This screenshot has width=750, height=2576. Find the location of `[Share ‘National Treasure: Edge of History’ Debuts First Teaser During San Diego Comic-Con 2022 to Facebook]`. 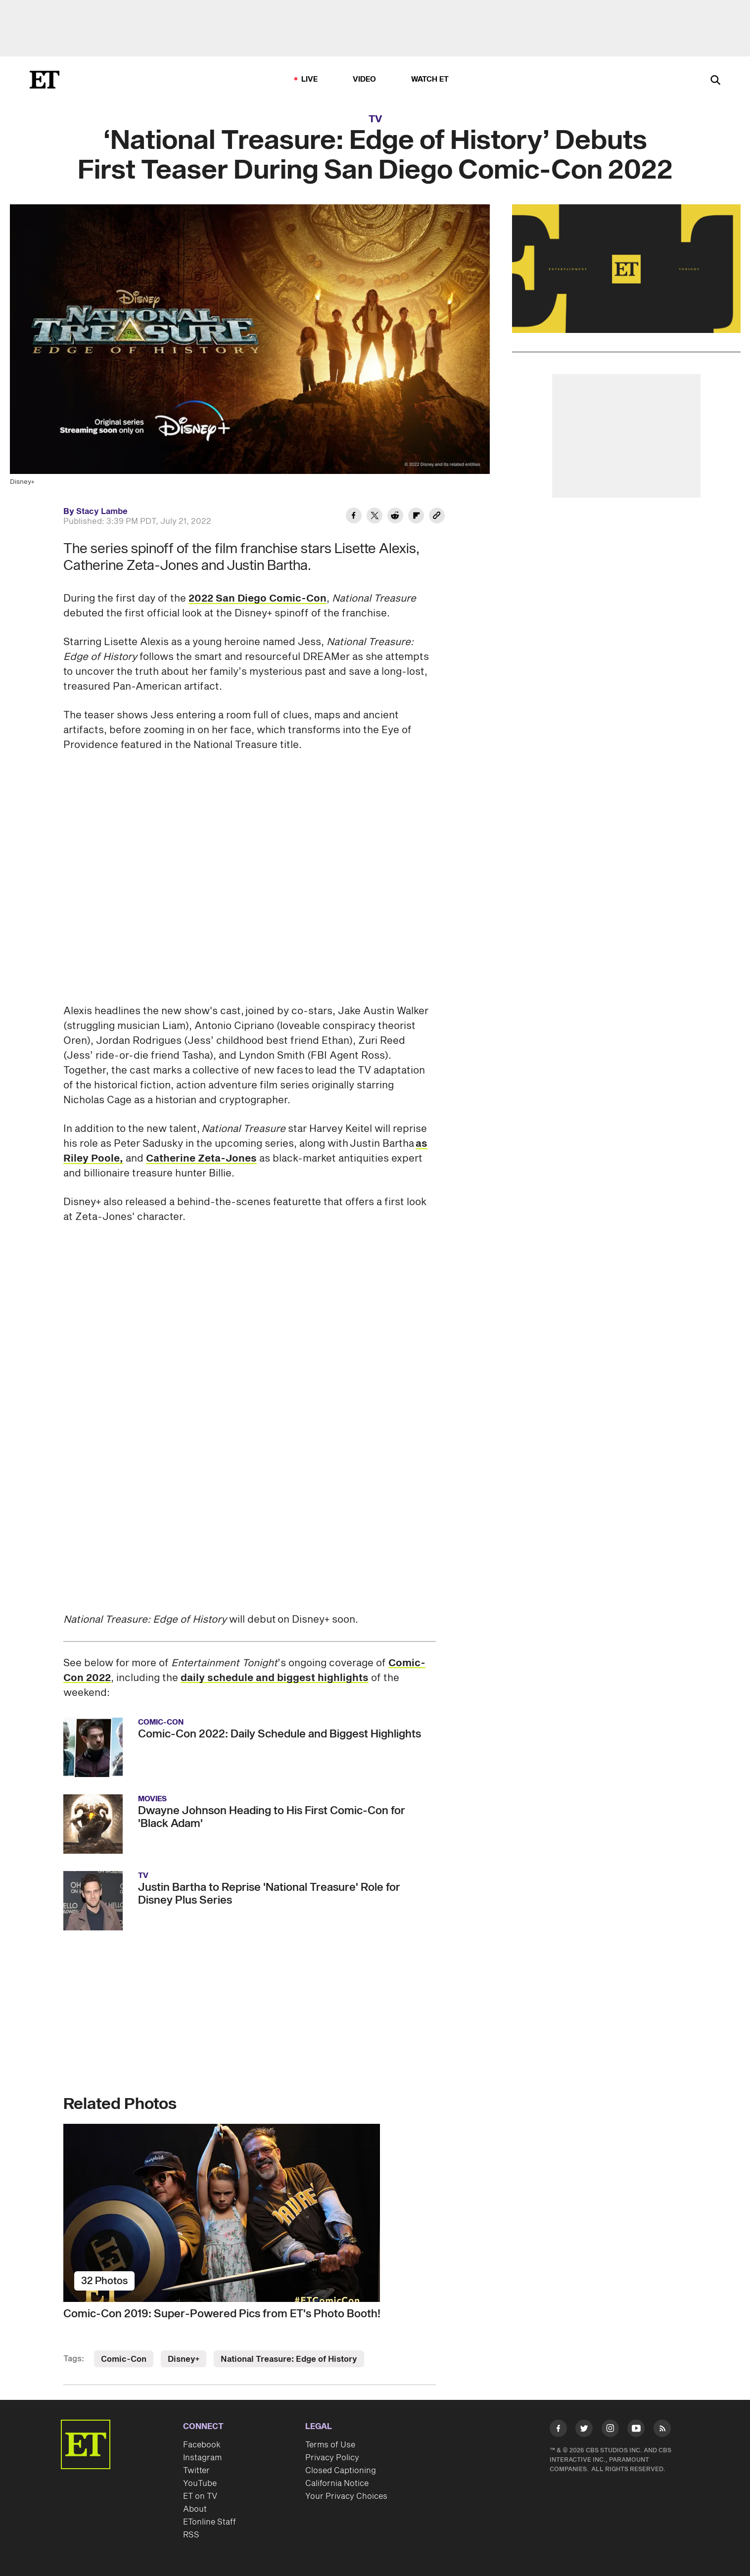

[Share ‘National Treasure: Edge of History’ Debuts First Teaser During San Diego Comic-Con 2022 to Facebook] is located at coordinates (354, 517).